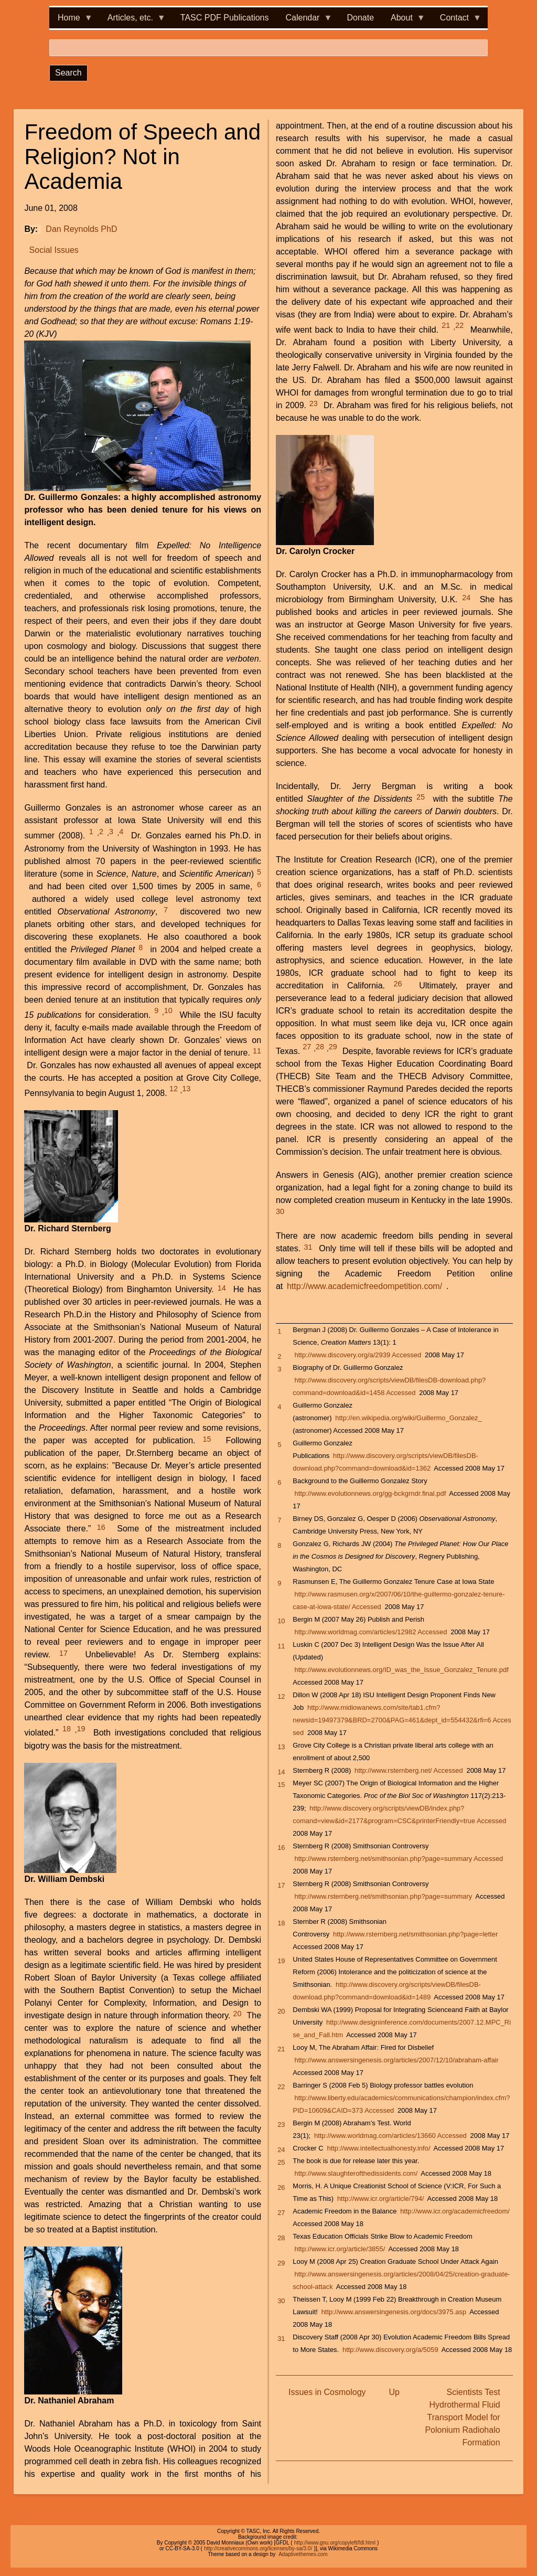 Image resolution: width=537 pixels, height=2576 pixels. I want to click on 25, so click(420, 797).